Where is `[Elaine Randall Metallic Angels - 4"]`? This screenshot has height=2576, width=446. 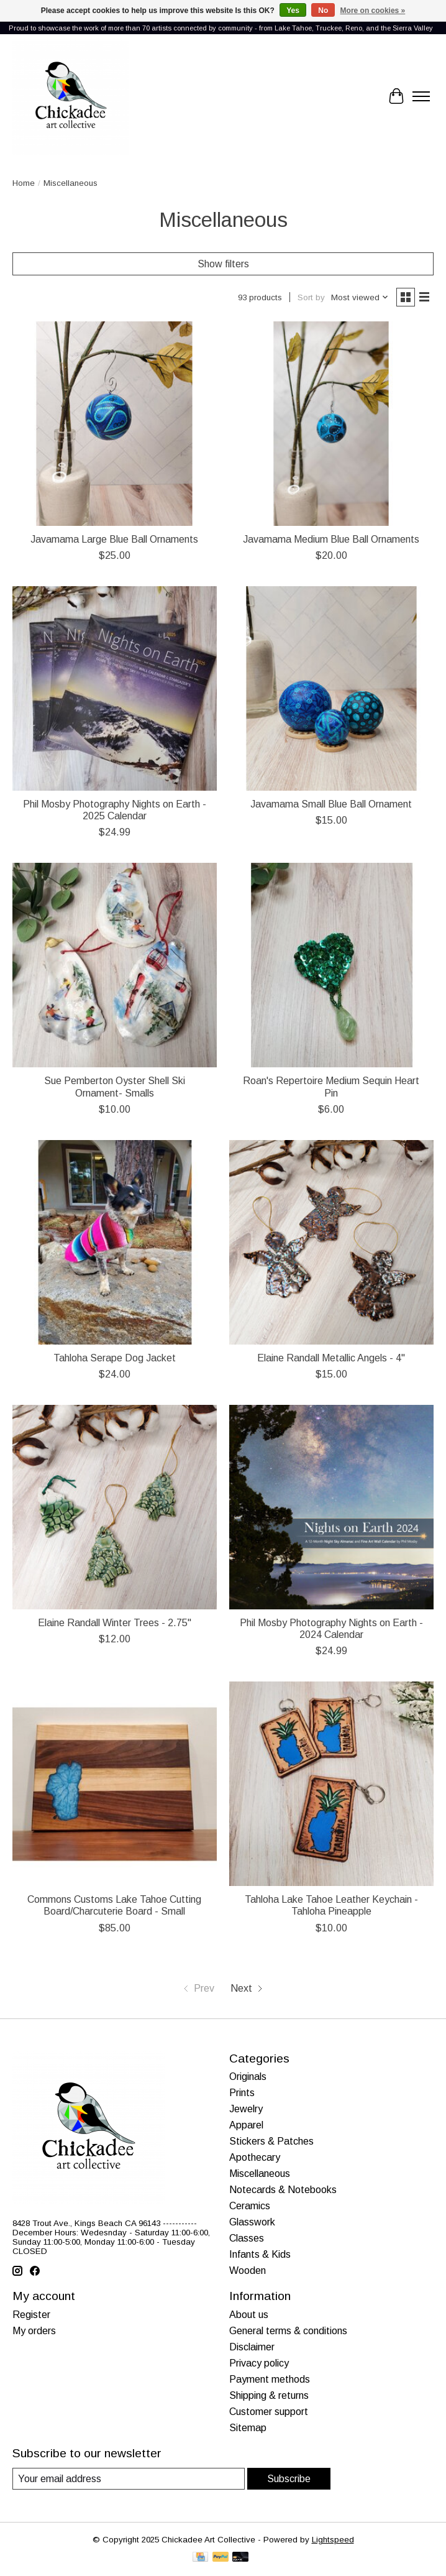
[Elaine Randall Metallic Angels - 4"] is located at coordinates (331, 1242).